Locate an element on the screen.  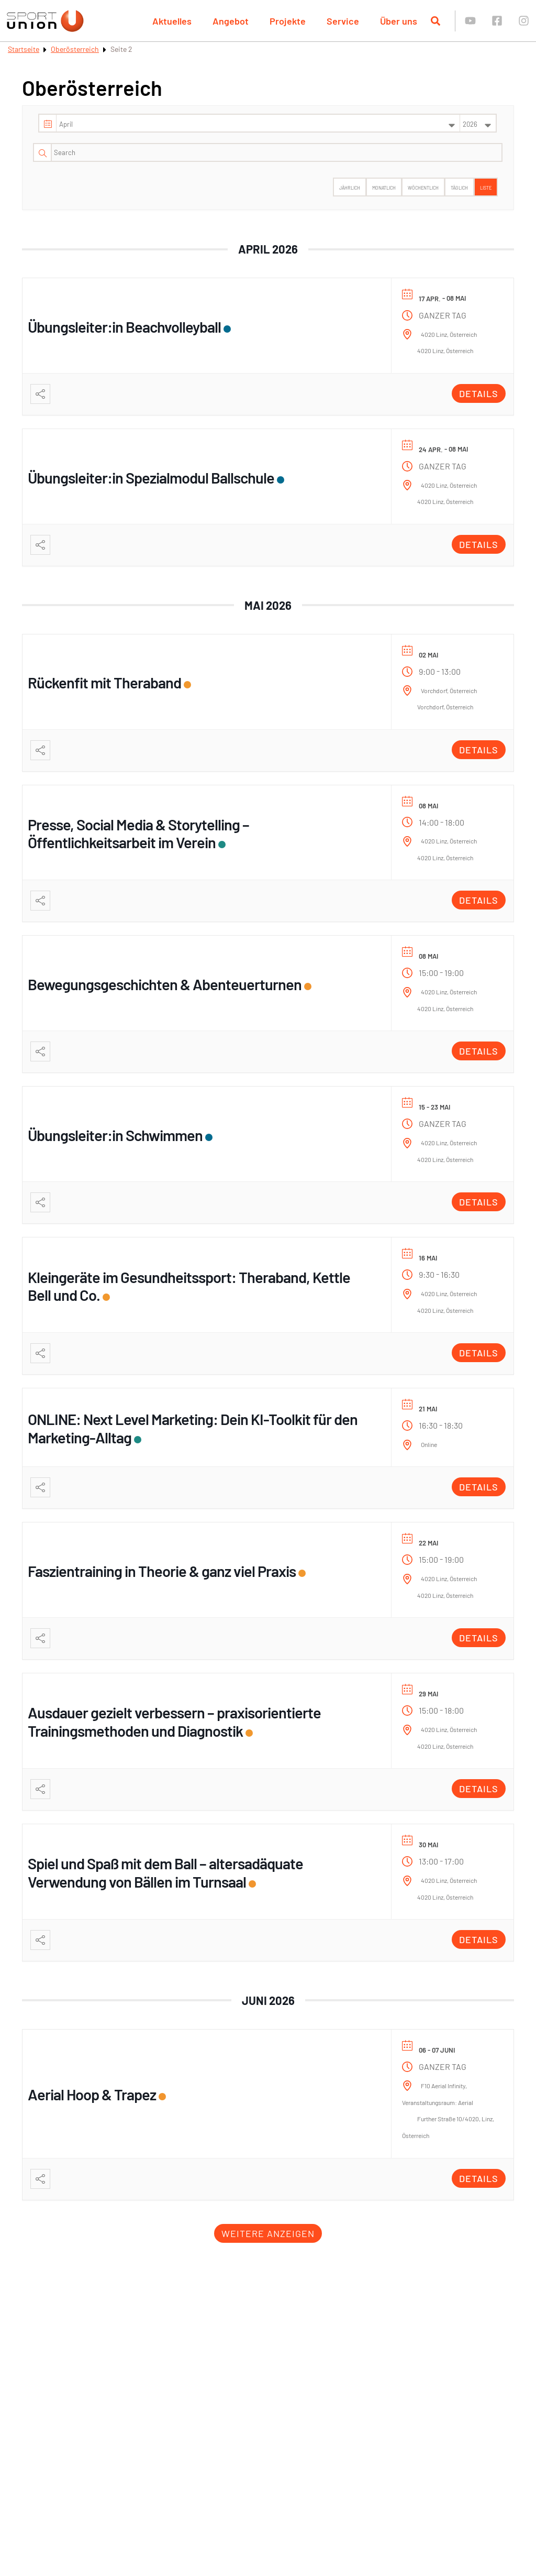
Presse, Social Media & Storytelling – Öffentlichkeitsarbeit im Verein is located at coordinates (138, 833).